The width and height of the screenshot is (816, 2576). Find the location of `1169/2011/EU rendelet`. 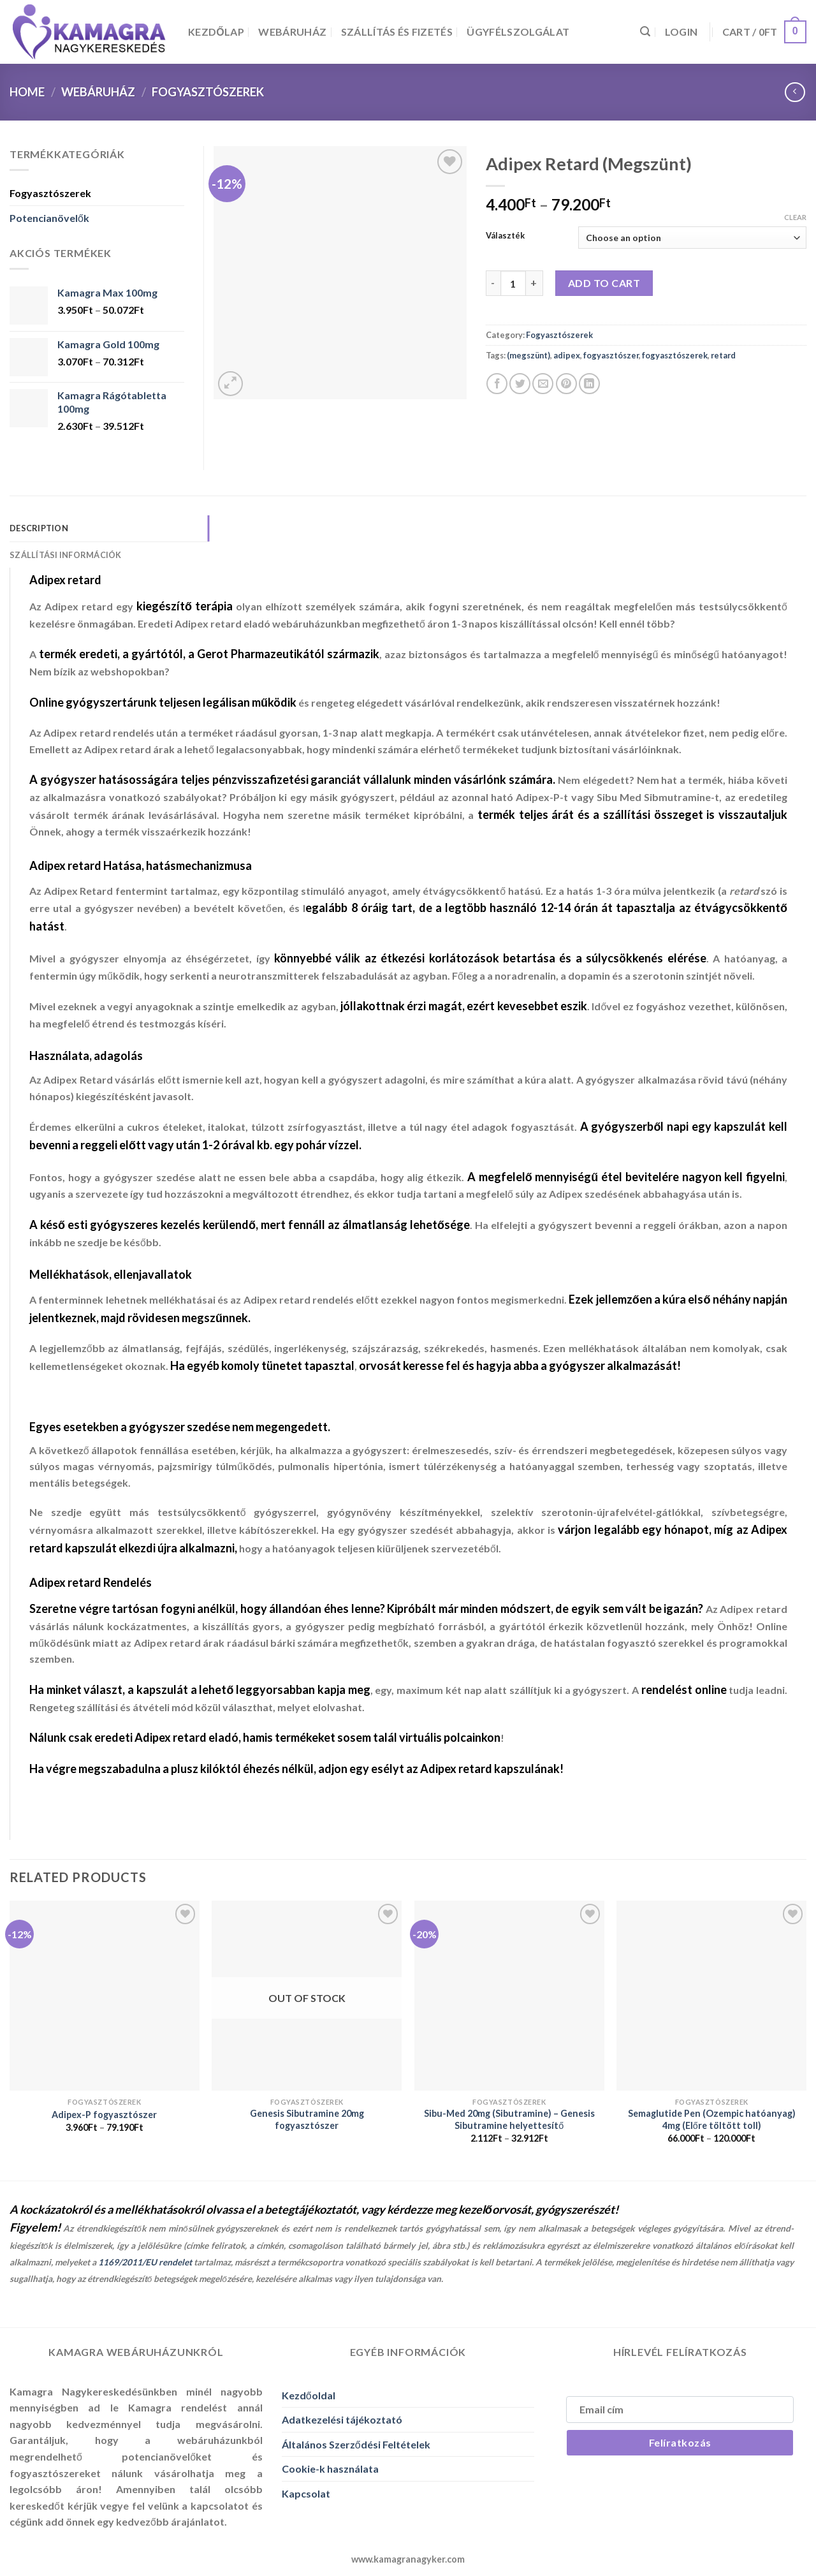

1169/2011/EU rendelet is located at coordinates (145, 2262).